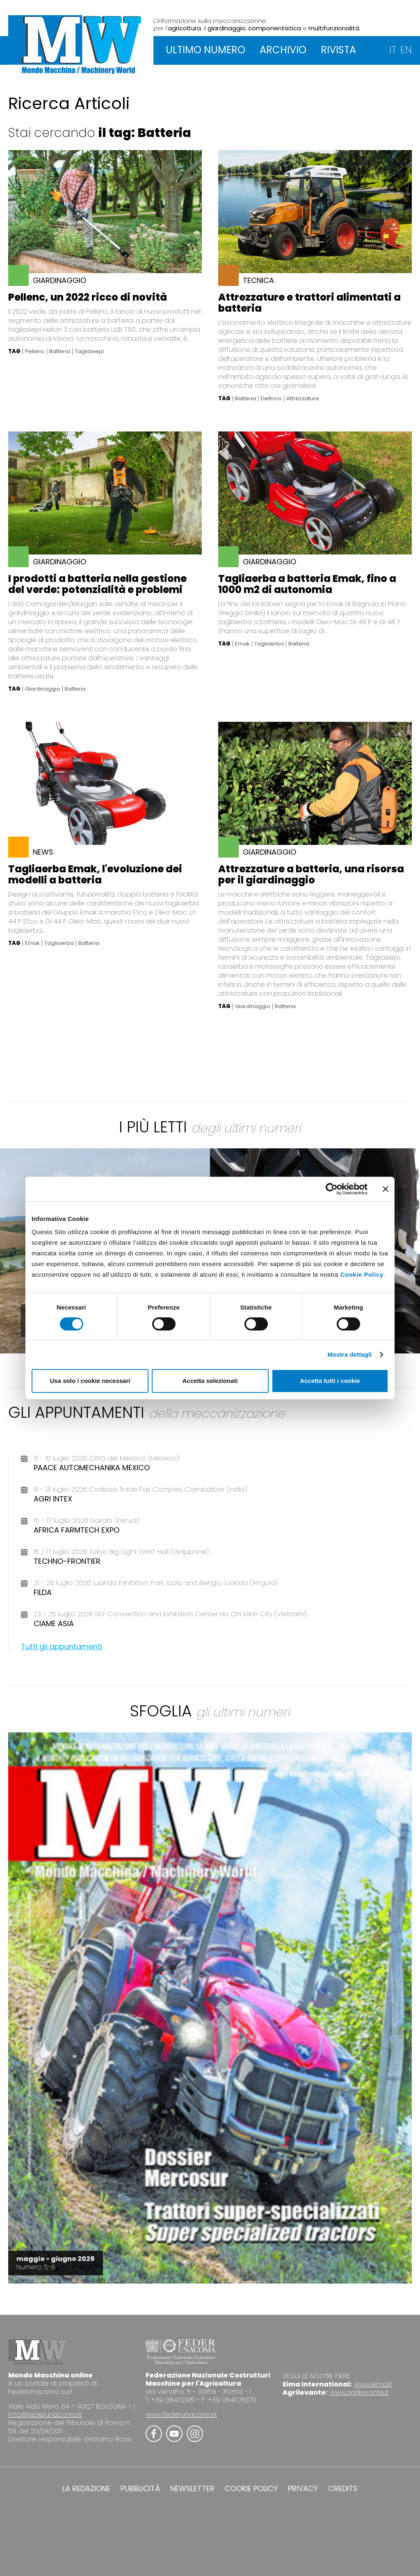  Describe the element at coordinates (59, 351) in the screenshot. I see `Batteria` at that location.